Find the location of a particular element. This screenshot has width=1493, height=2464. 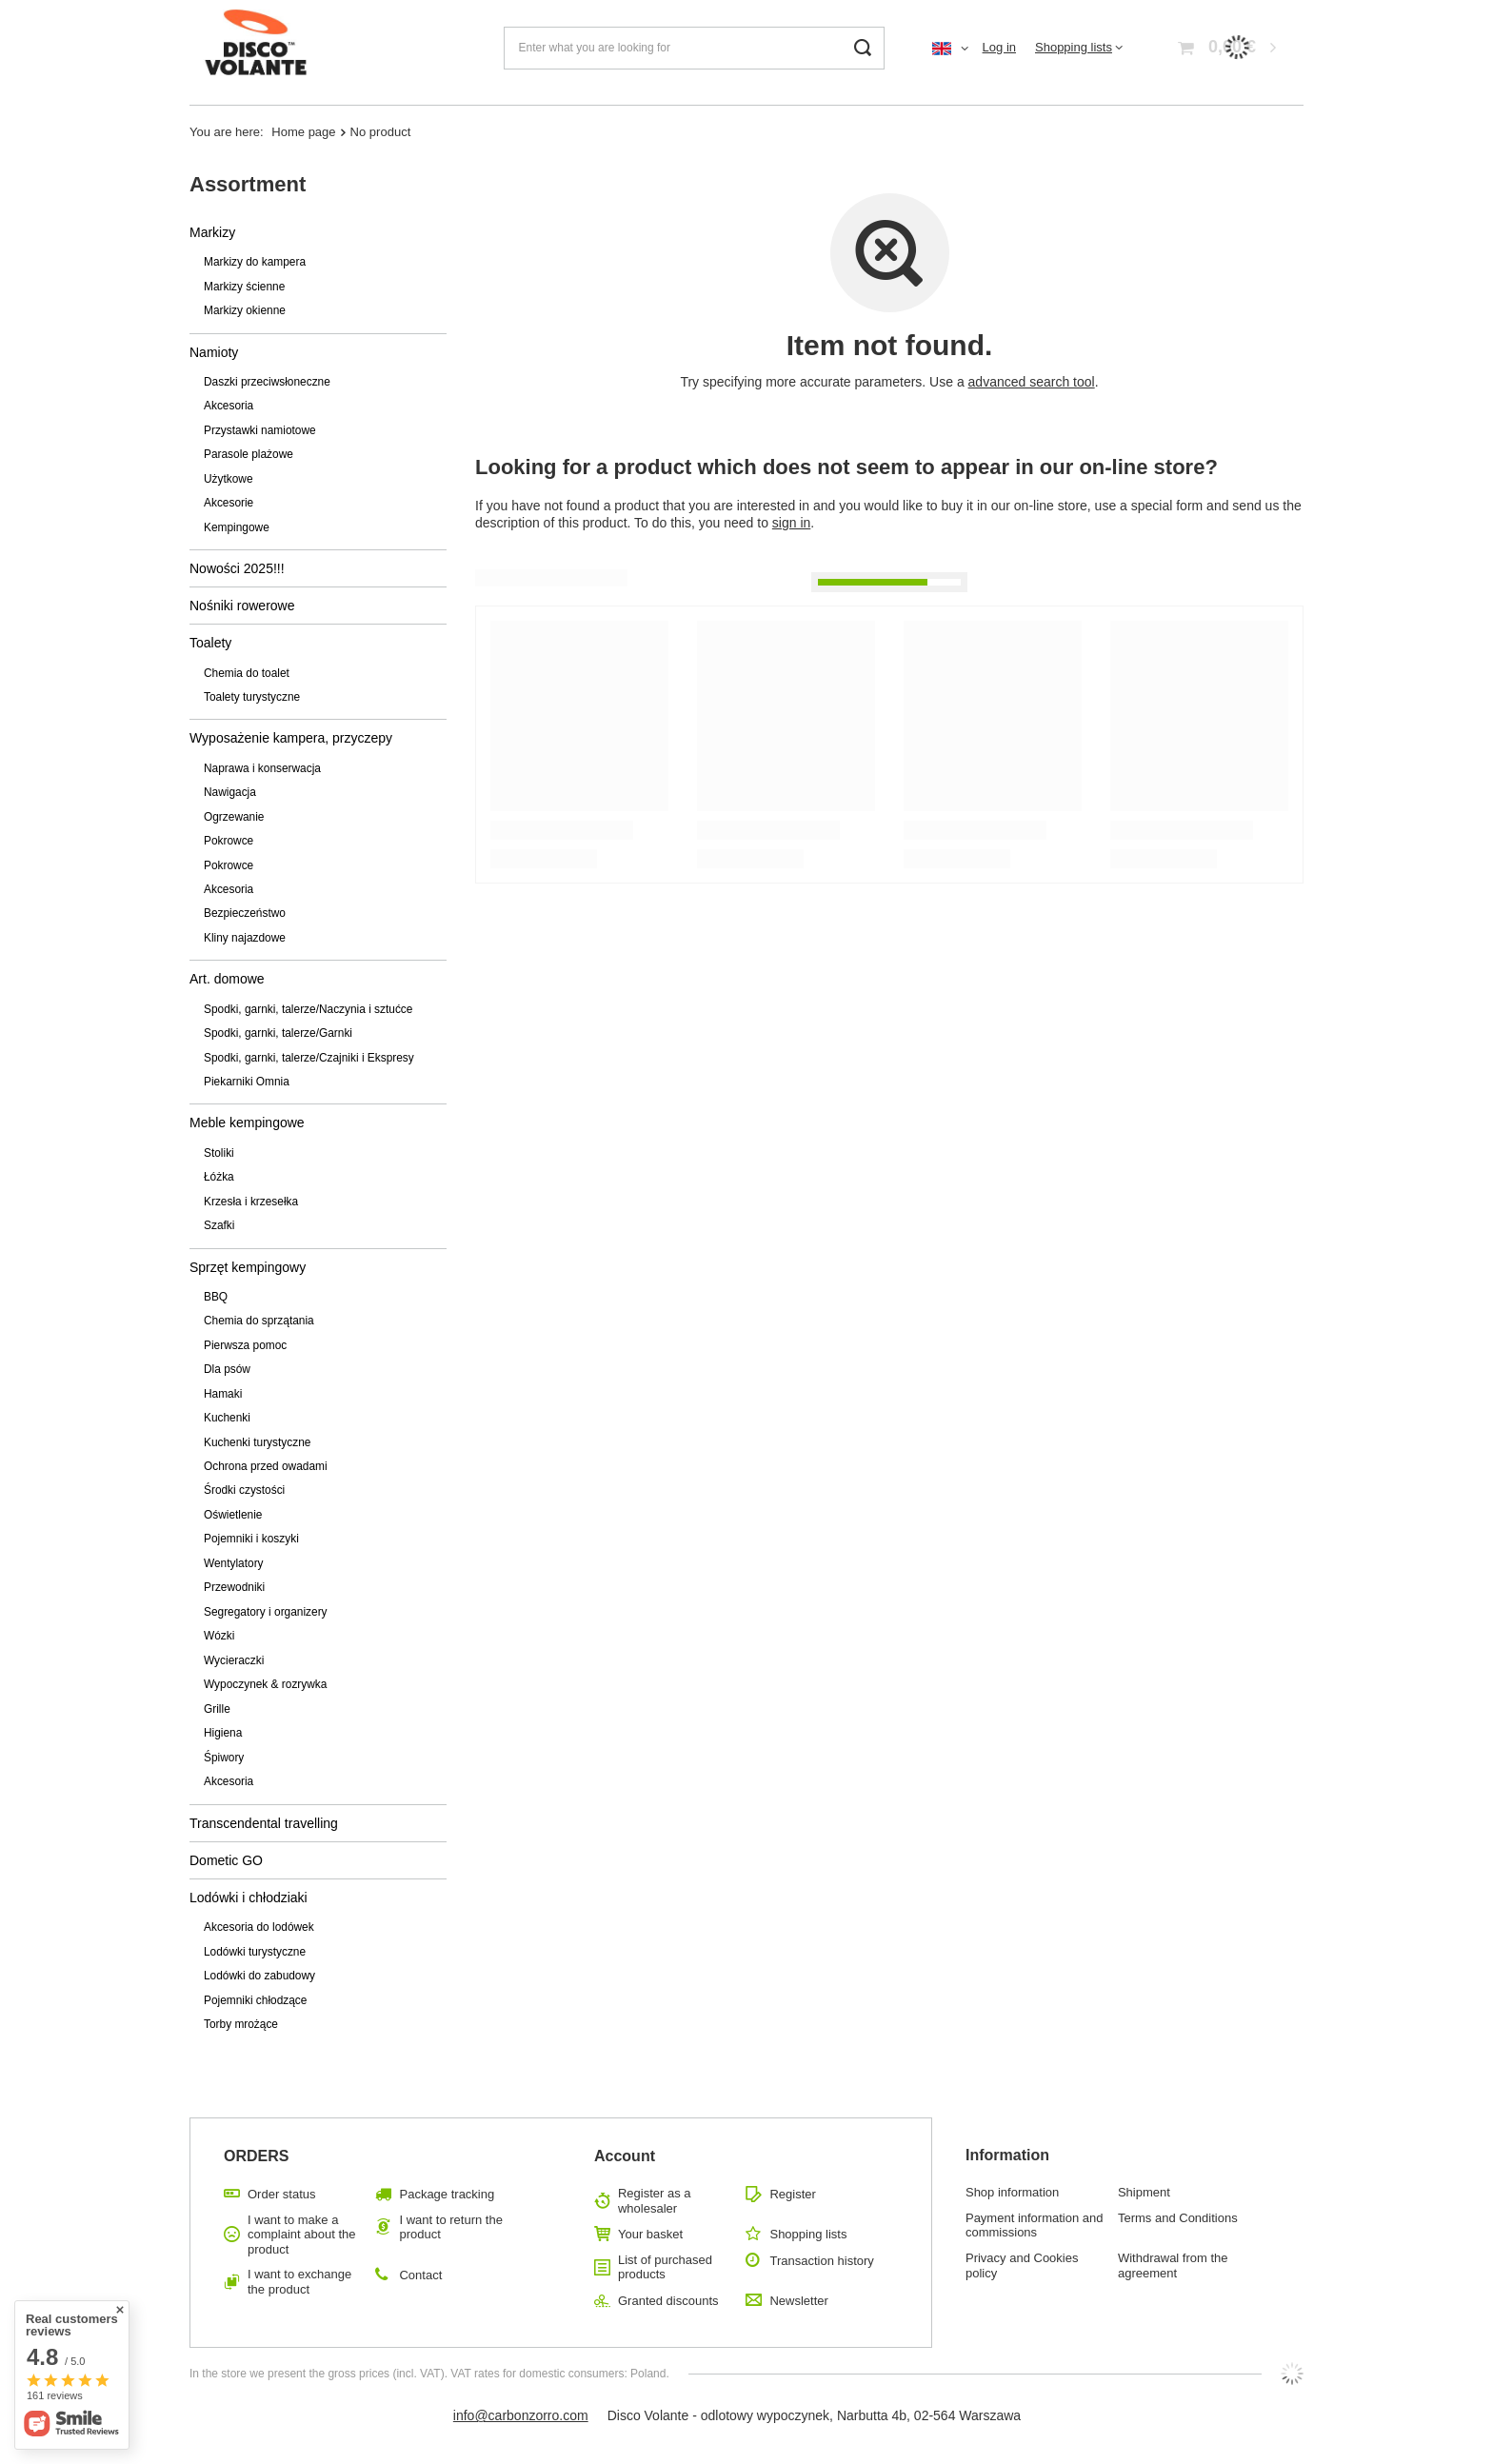

Akcesoria do lodówek is located at coordinates (259, 1927).